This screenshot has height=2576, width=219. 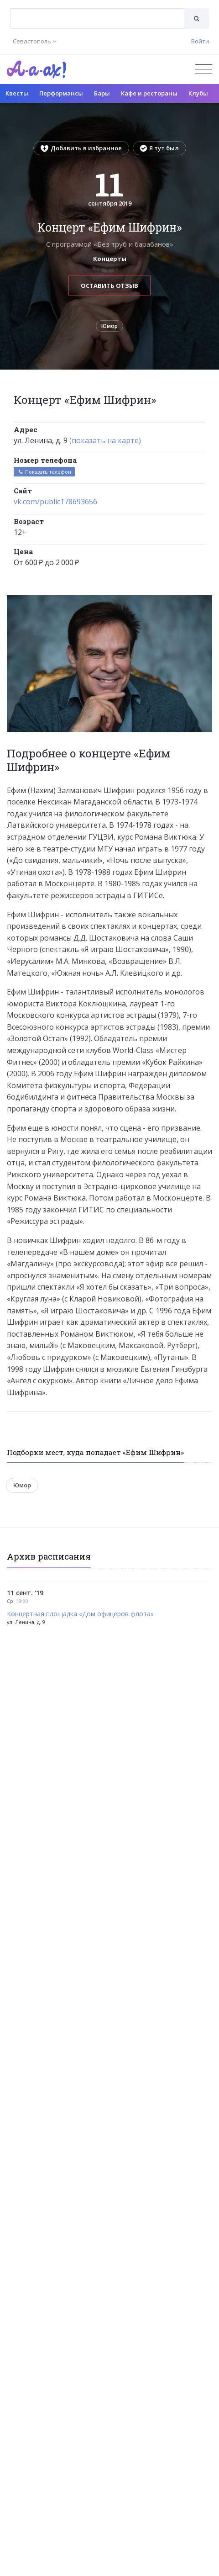 I want to click on Войти, so click(x=200, y=41).